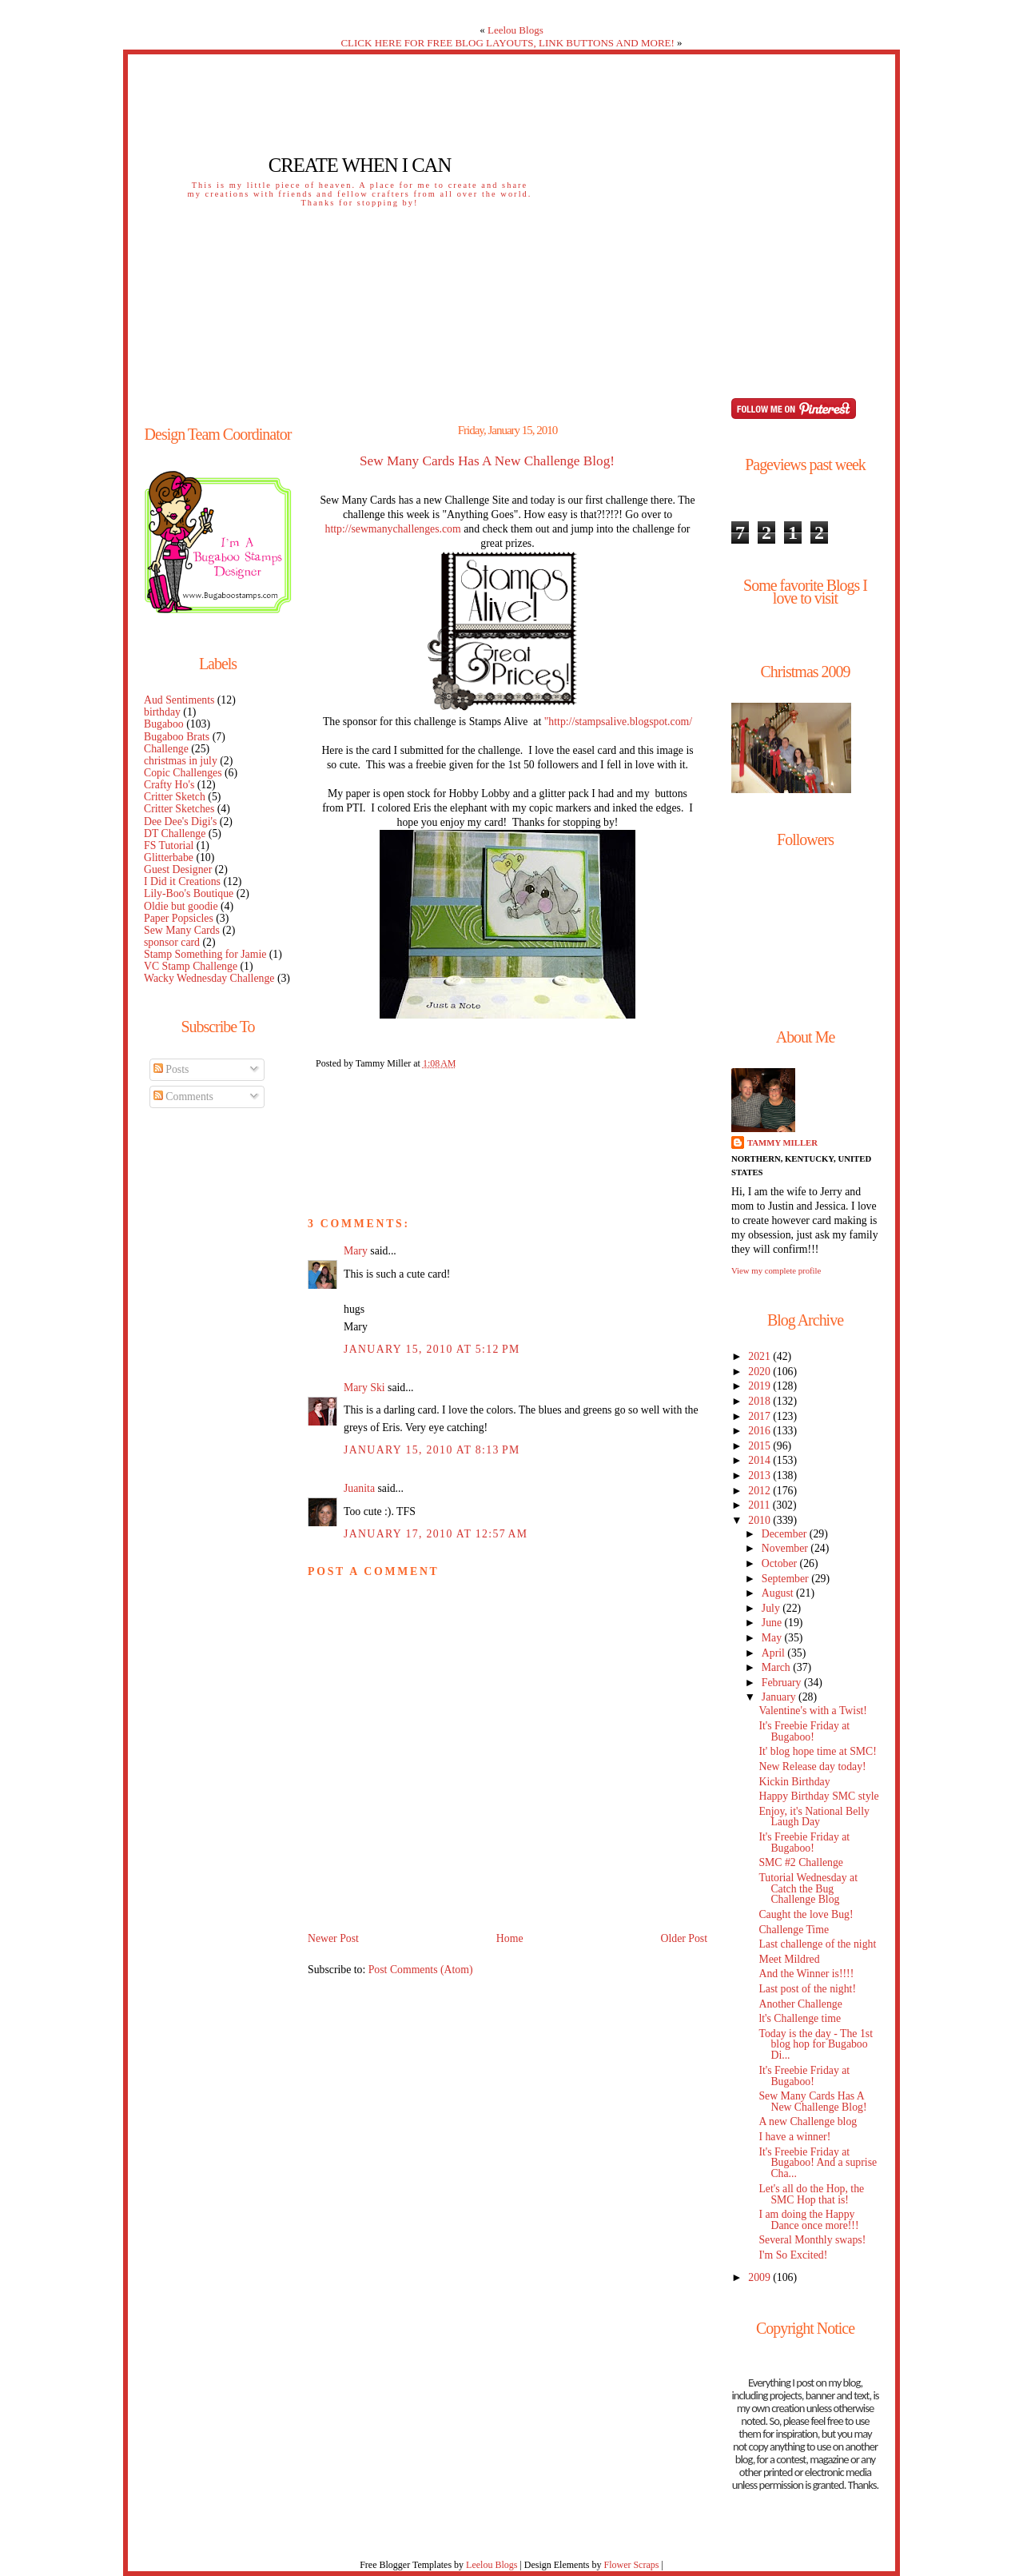  I want to click on Bugaboo Brats, so click(176, 737).